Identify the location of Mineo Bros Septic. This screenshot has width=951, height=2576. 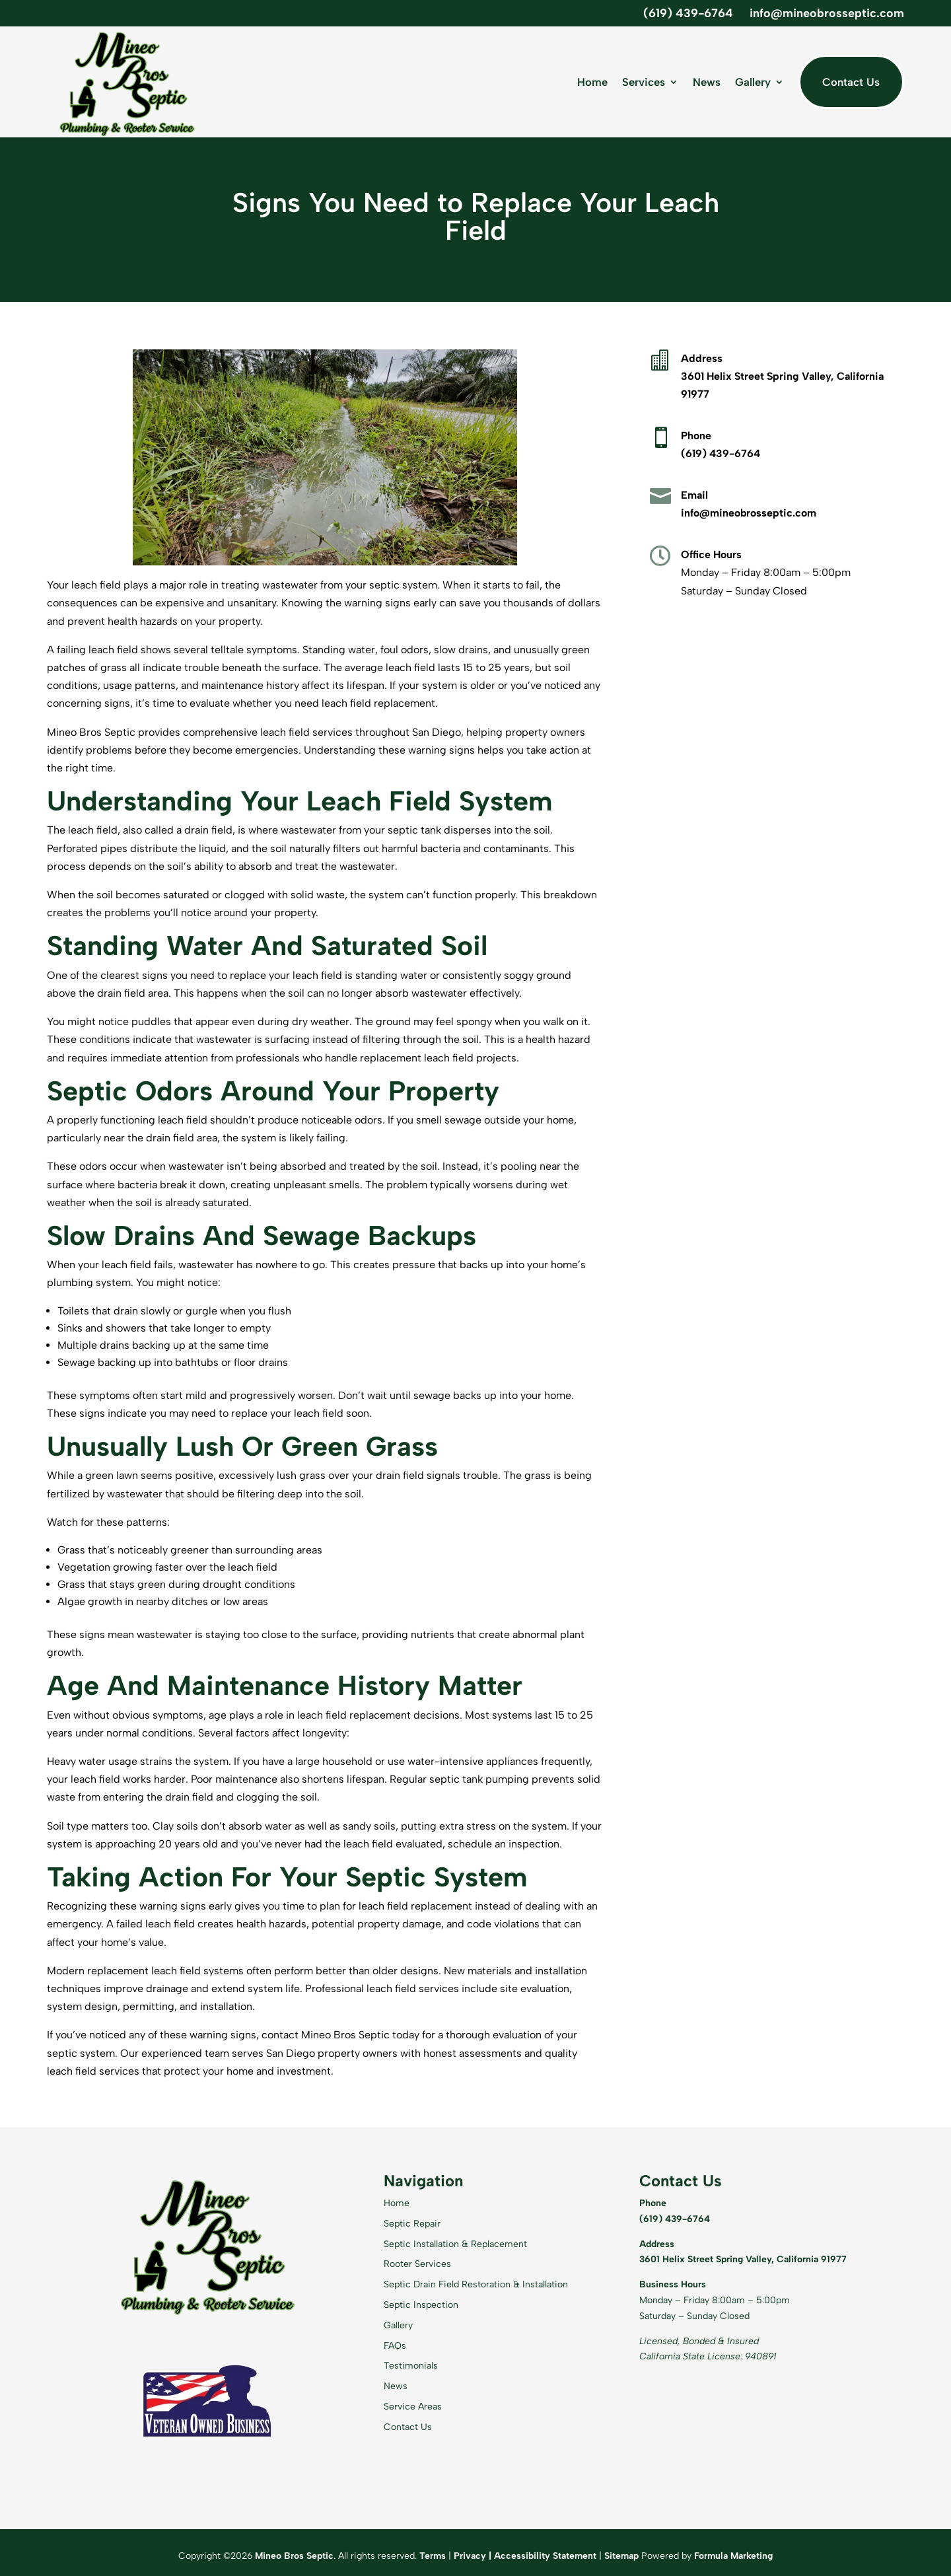
(294, 2555).